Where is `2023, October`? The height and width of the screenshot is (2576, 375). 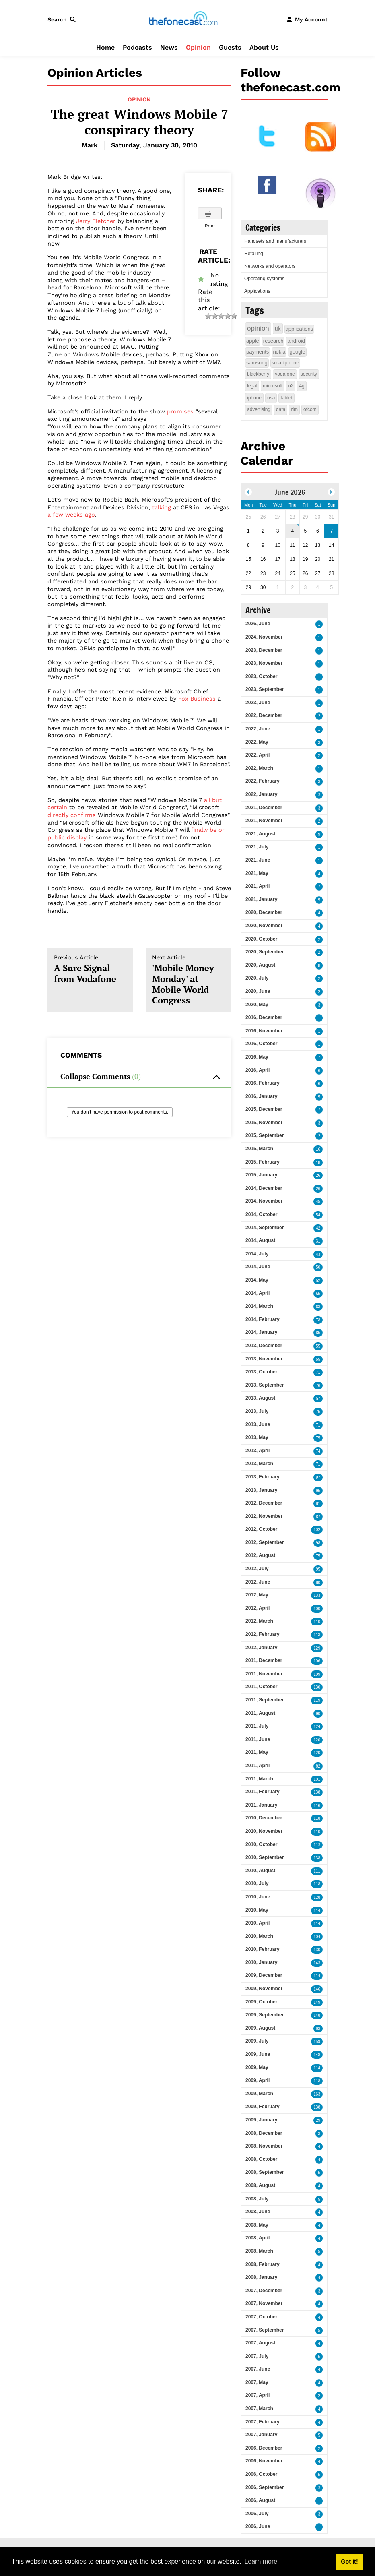 2023, October is located at coordinates (261, 676).